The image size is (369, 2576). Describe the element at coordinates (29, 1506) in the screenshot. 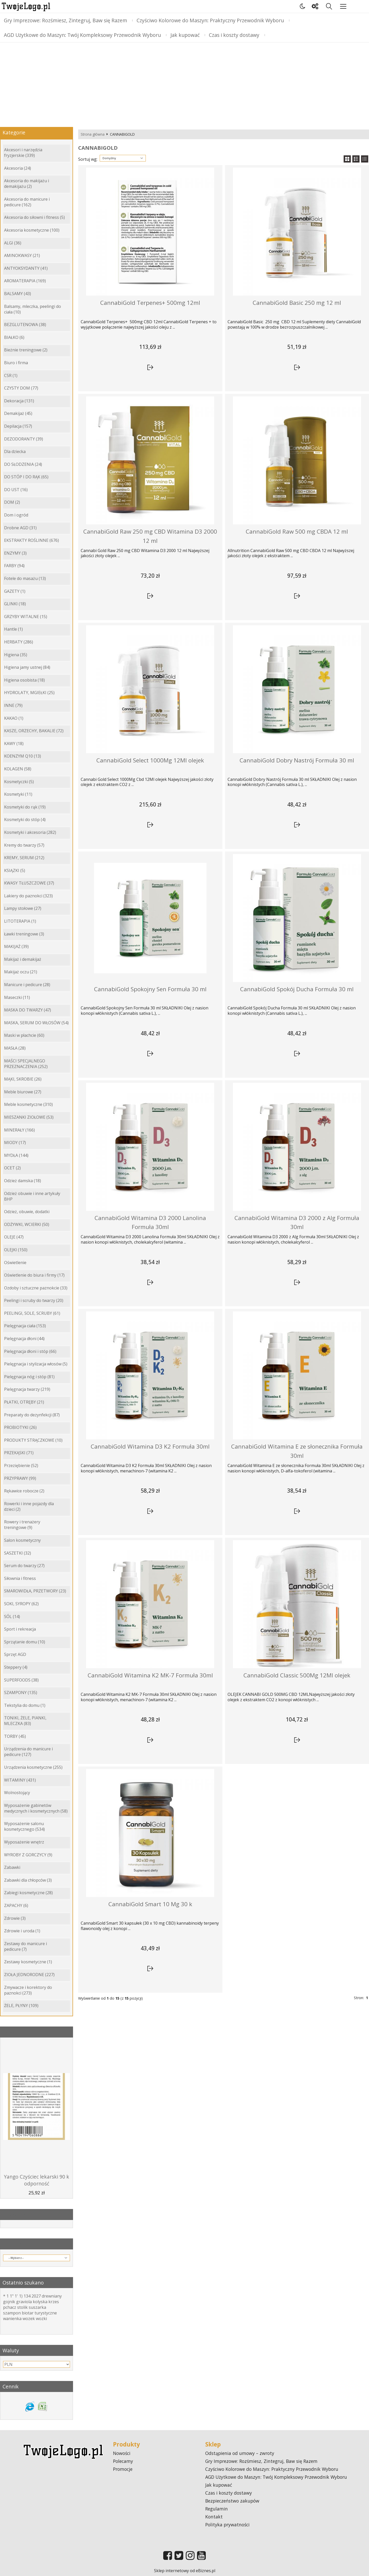

I see `Rowerki i inne pojazdy dla dzieci (2)` at that location.